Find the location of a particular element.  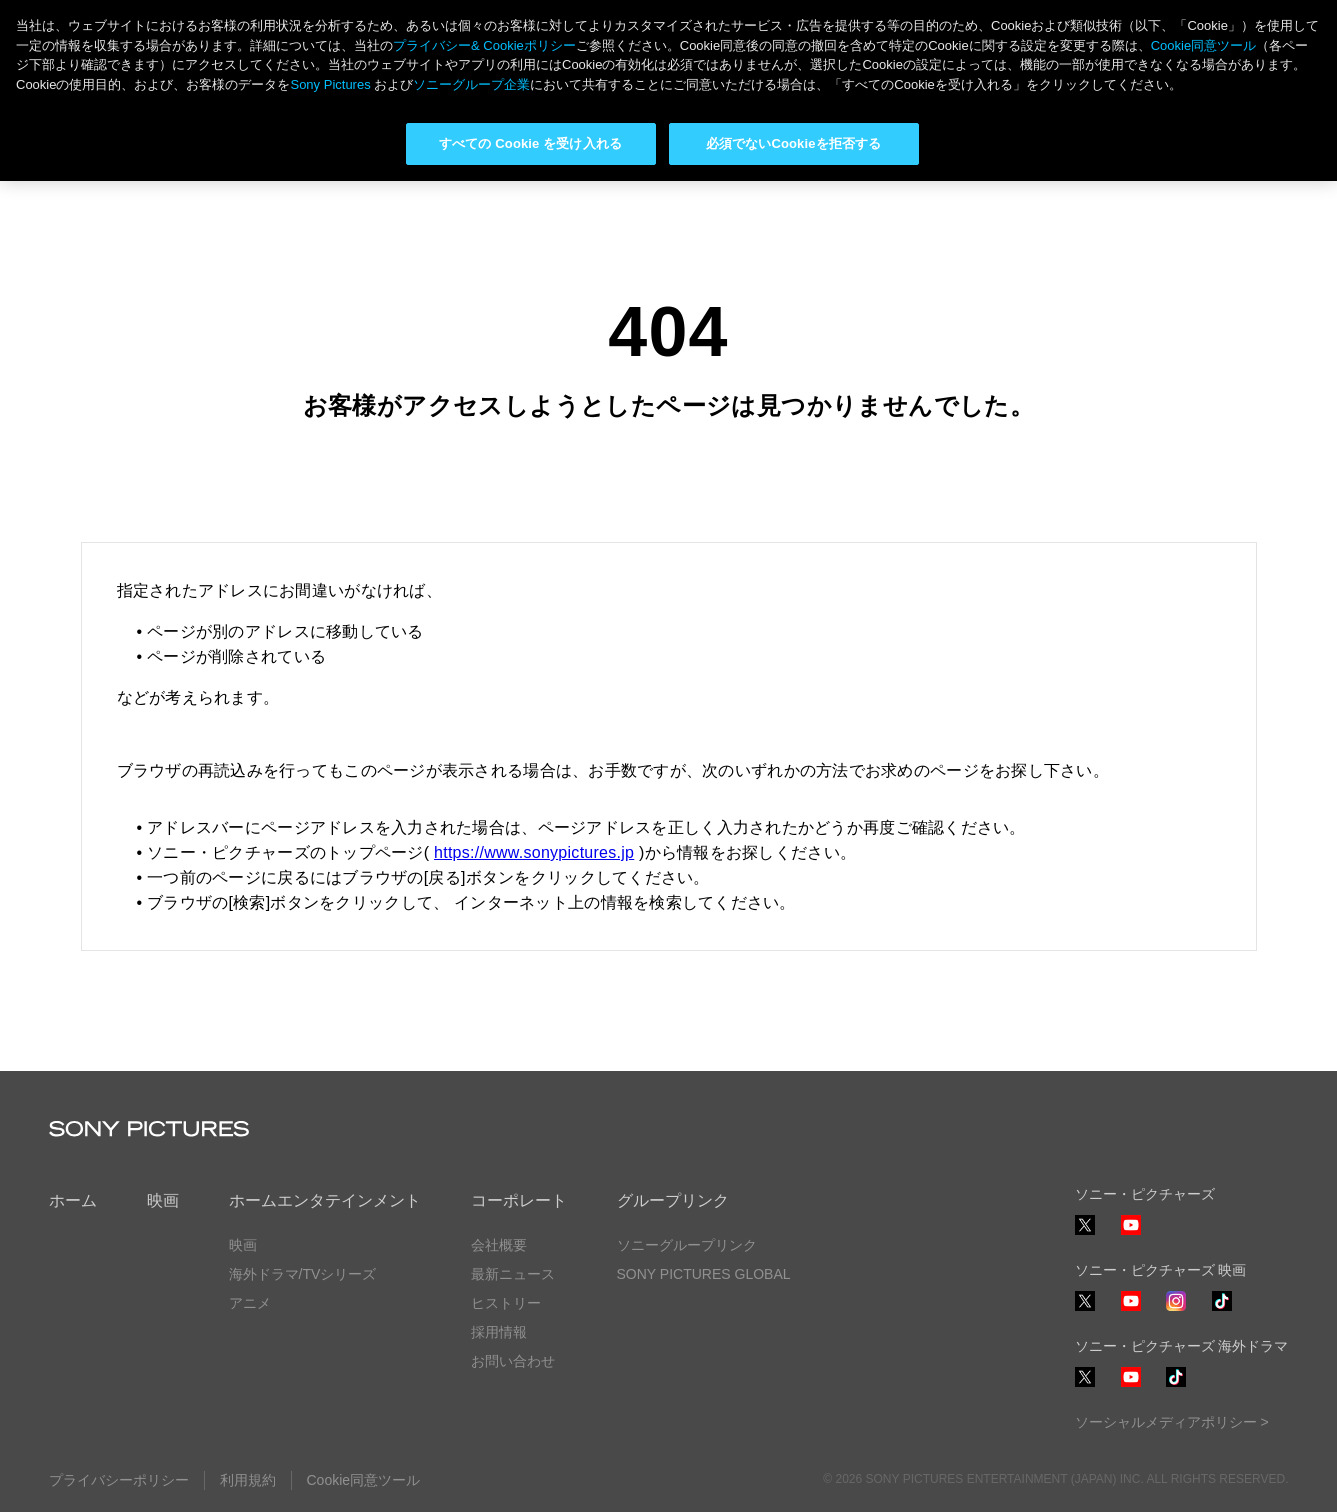

Sony Pictures is located at coordinates (330, 84).